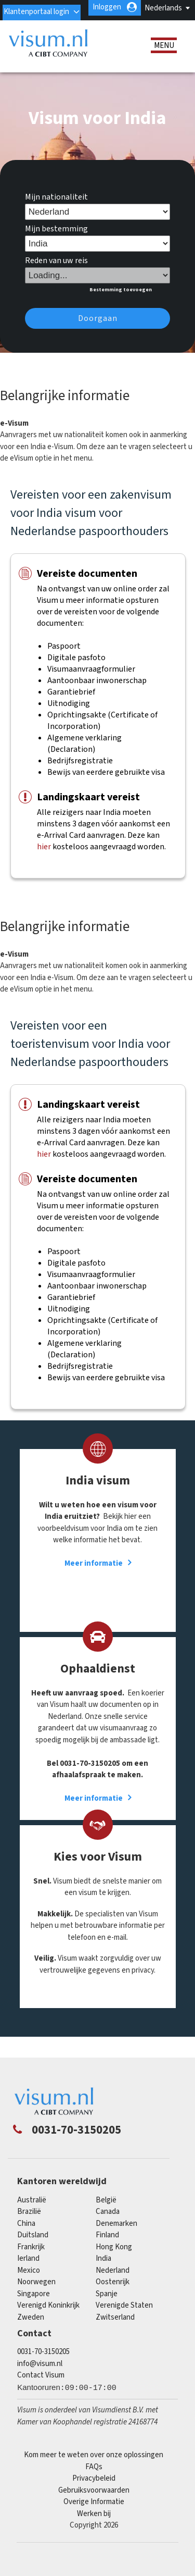 The height and width of the screenshot is (2576, 195). Describe the element at coordinates (40, 2386) in the screenshot. I see `Contact Visum` at that location.